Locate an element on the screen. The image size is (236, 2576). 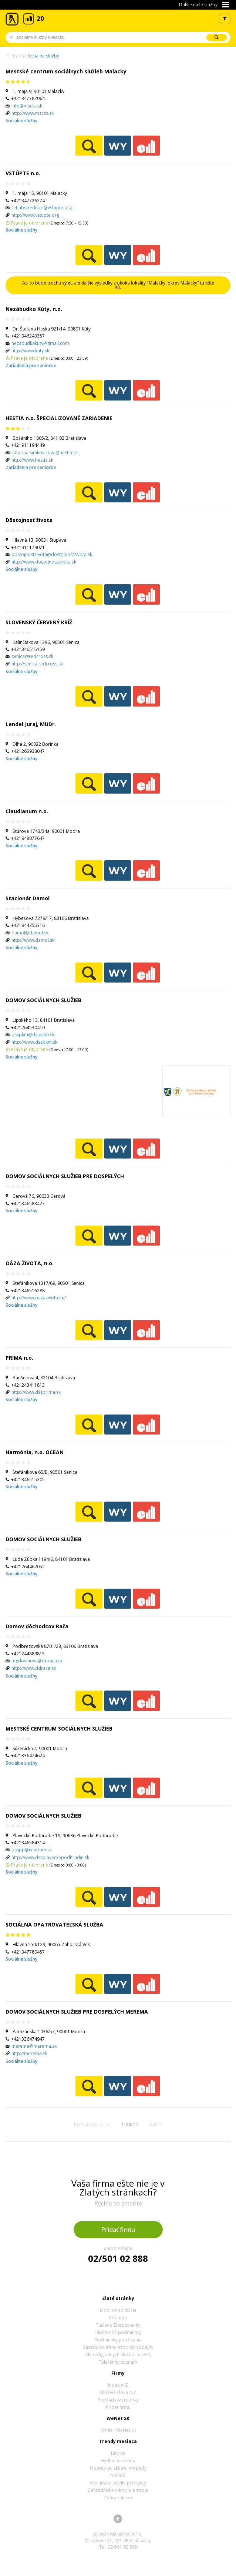
Mestské centrum sociálnych služieb Malacky is located at coordinates (66, 71).